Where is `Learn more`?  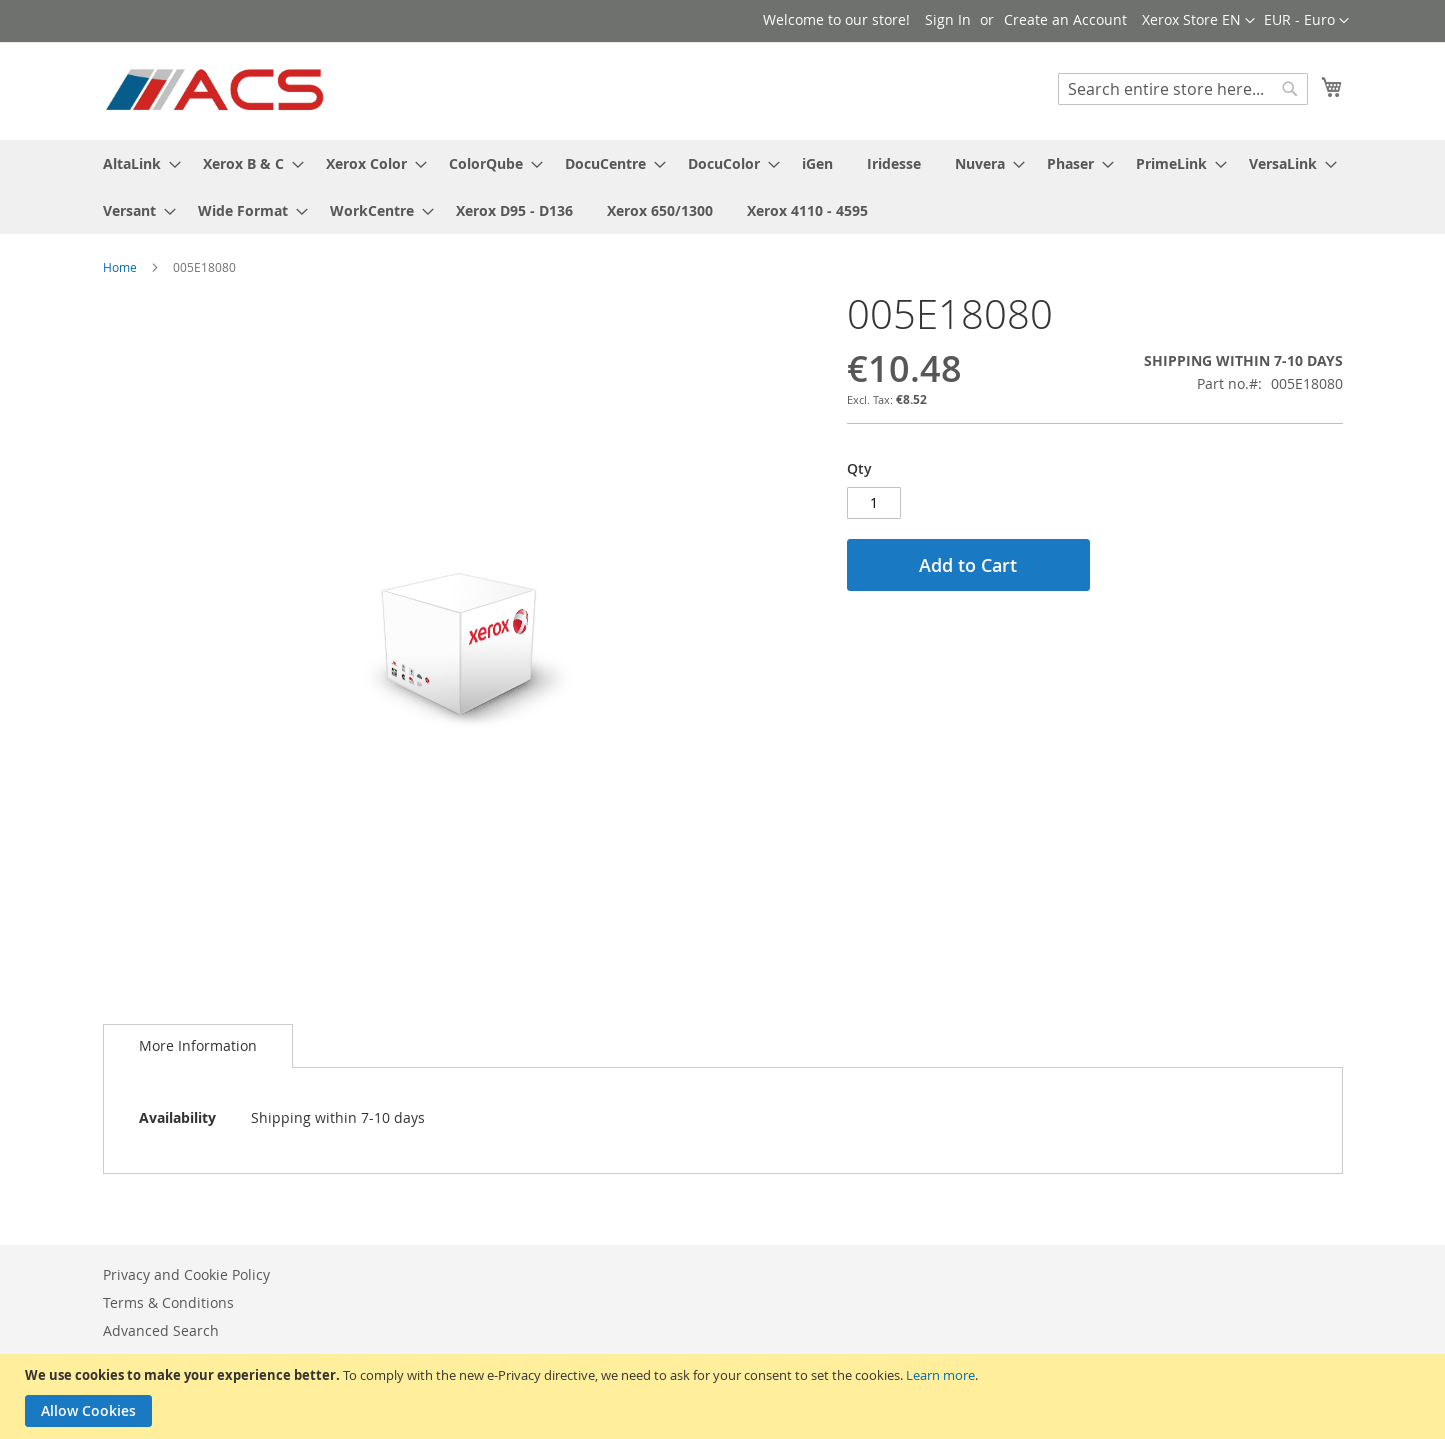
Learn more is located at coordinates (940, 1375).